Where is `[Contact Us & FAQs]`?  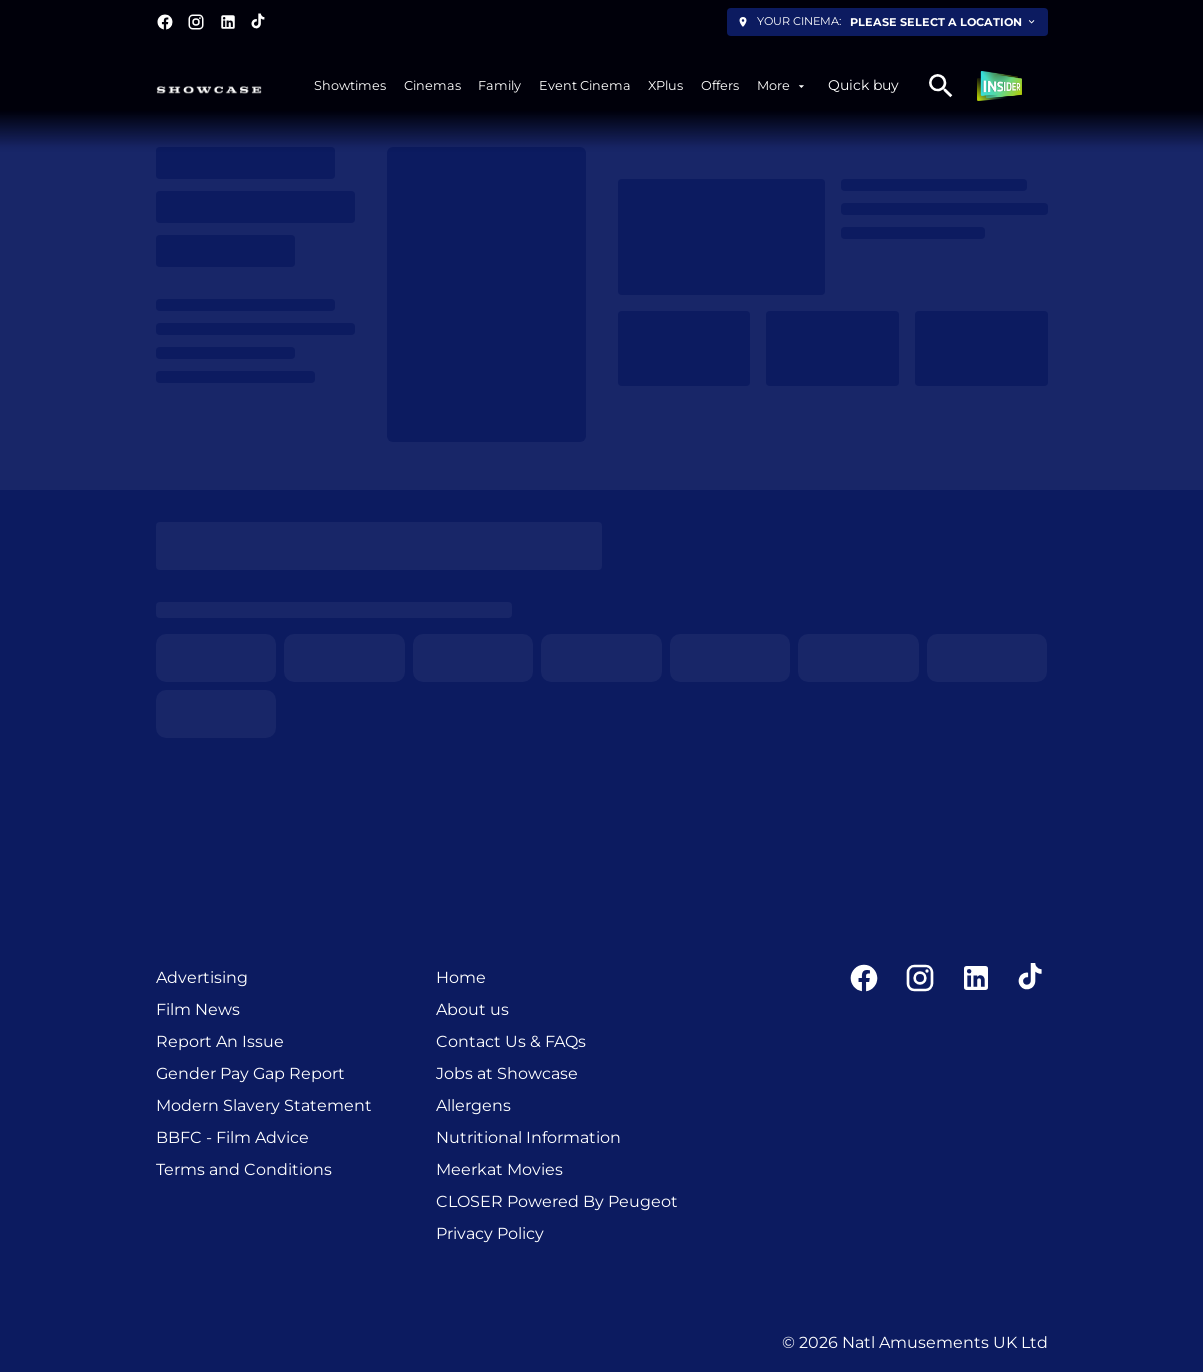
[Contact Us & FAQs] is located at coordinates (511, 1042).